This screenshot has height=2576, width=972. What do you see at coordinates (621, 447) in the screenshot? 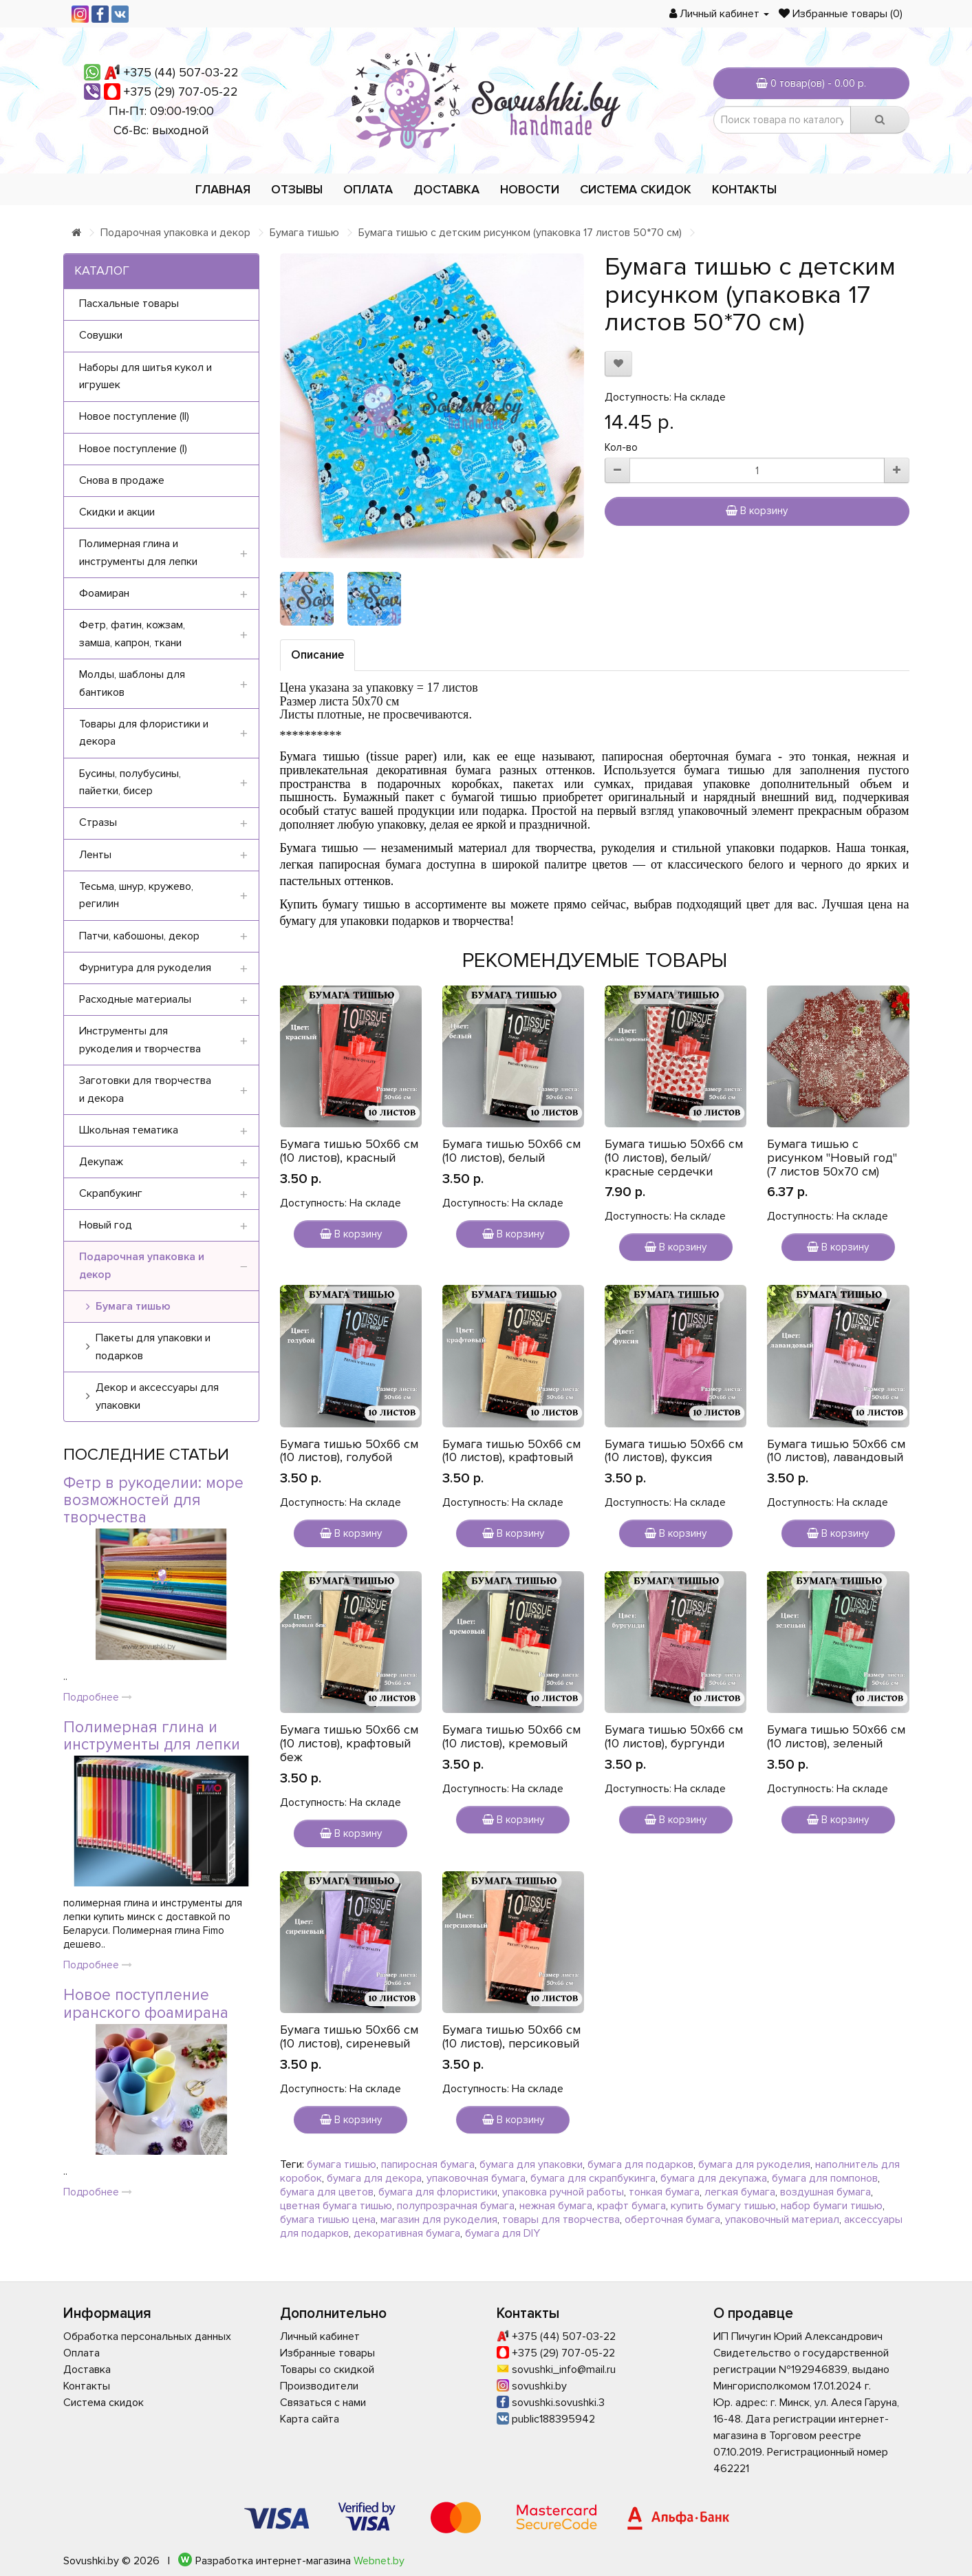
I see `Кол-во` at bounding box center [621, 447].